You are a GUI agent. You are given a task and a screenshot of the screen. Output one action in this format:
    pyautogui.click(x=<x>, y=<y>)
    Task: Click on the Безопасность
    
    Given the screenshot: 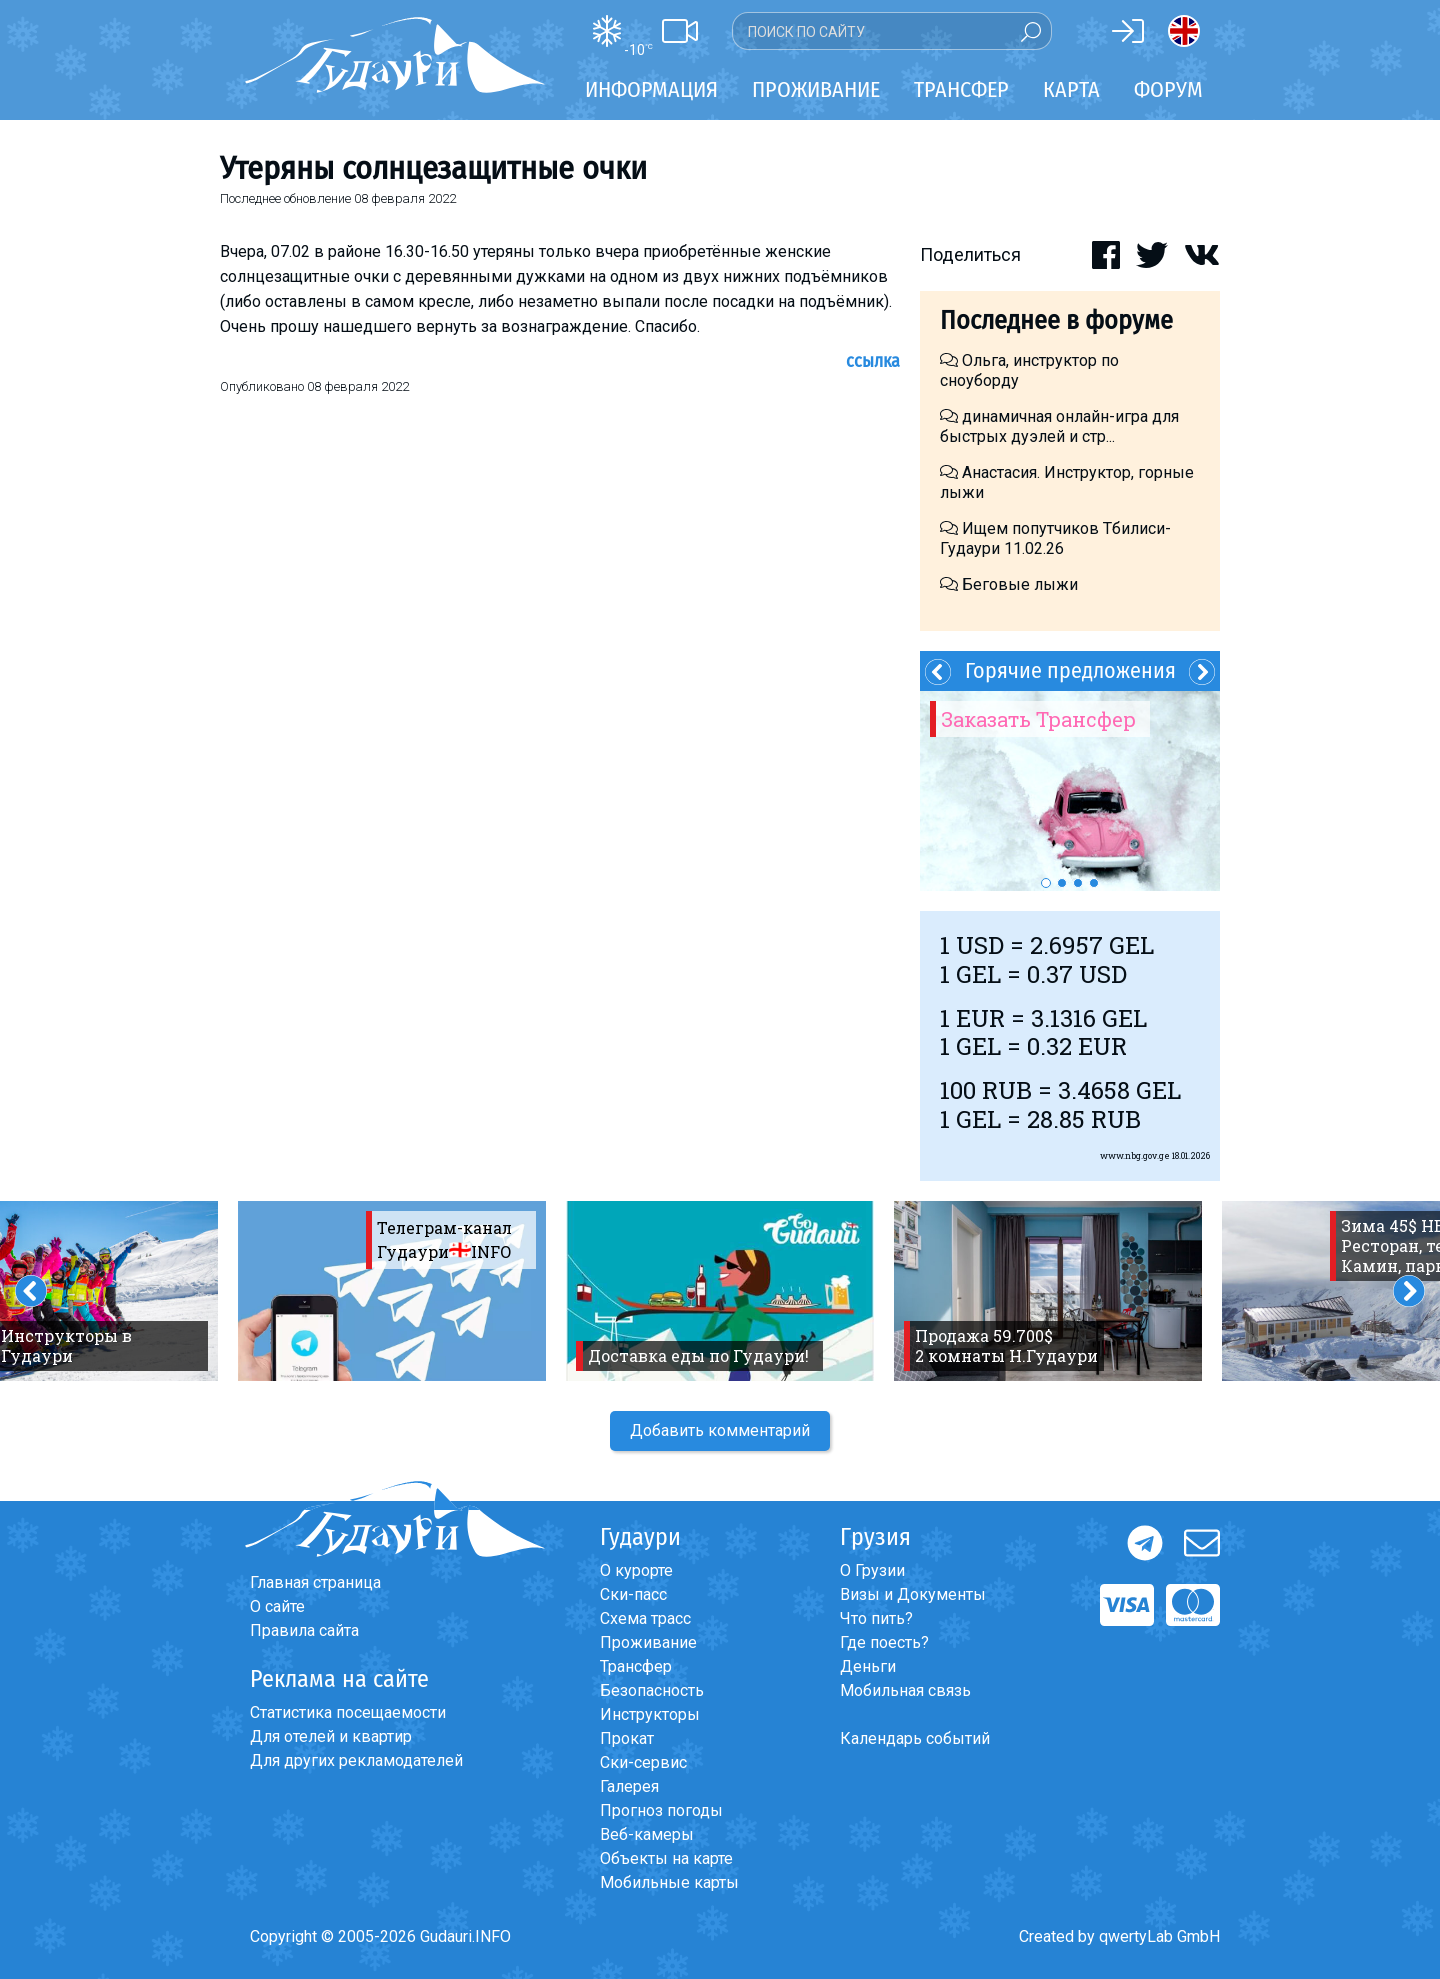 What is the action you would take?
    pyautogui.click(x=652, y=1690)
    